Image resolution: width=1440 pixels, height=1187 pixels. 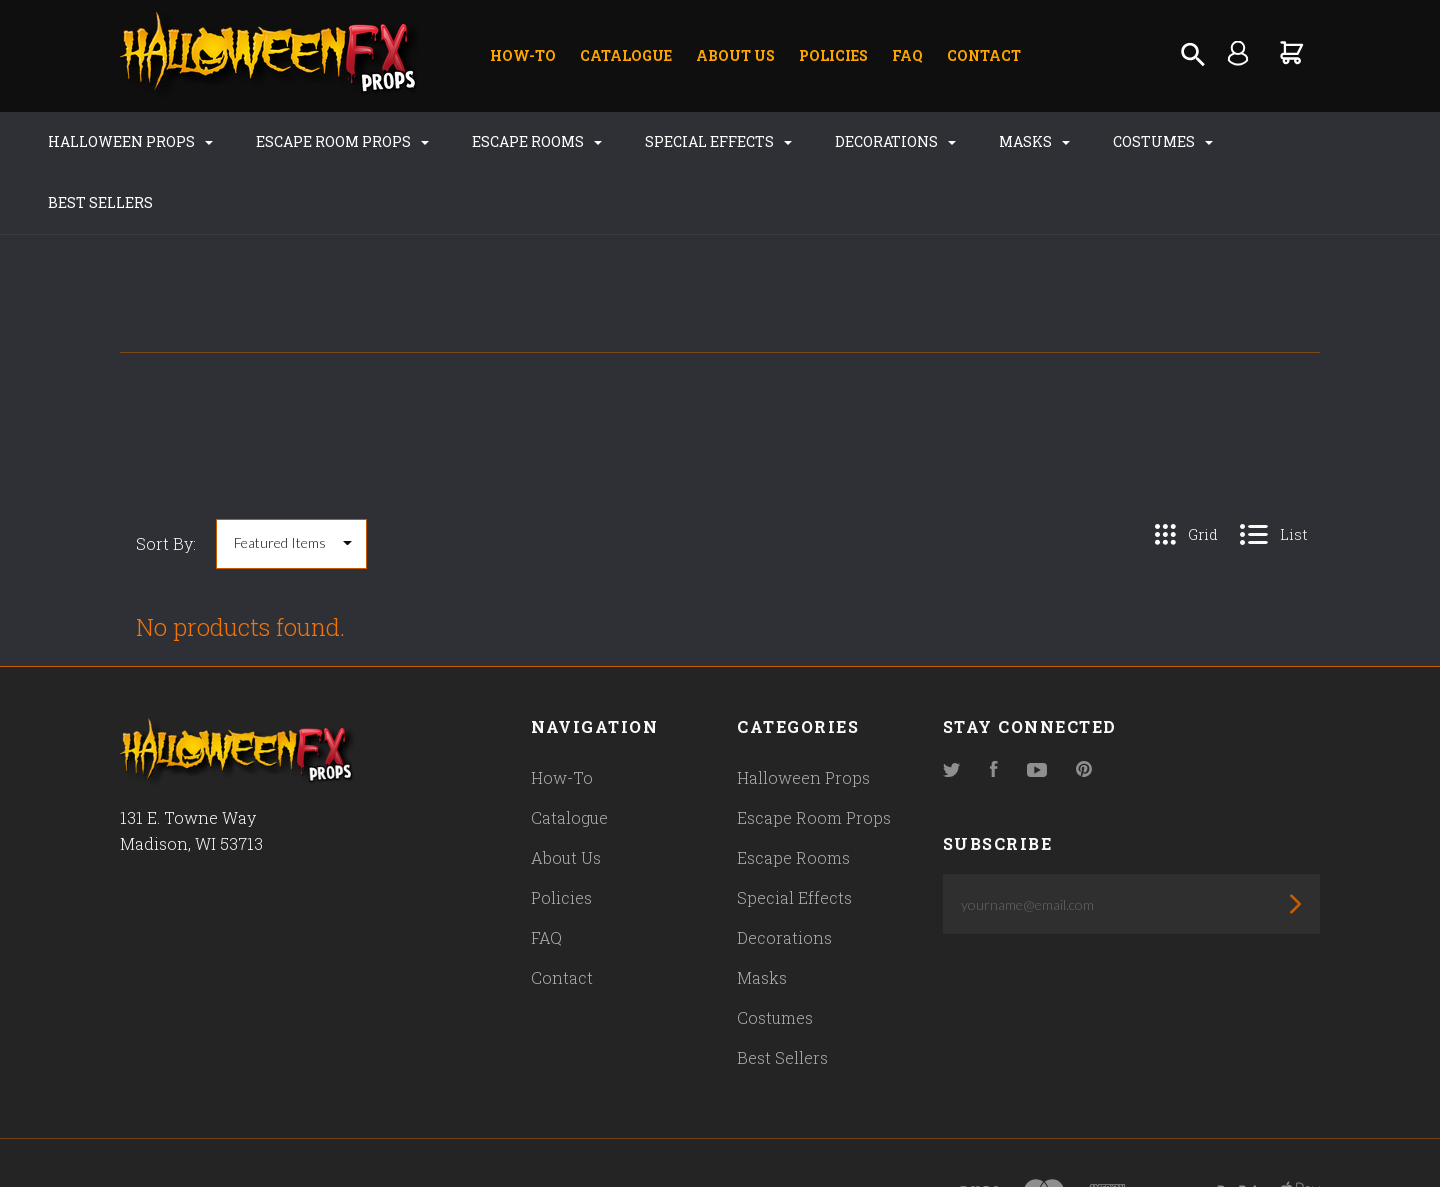 What do you see at coordinates (700, 141) in the screenshot?
I see `Special Effects` at bounding box center [700, 141].